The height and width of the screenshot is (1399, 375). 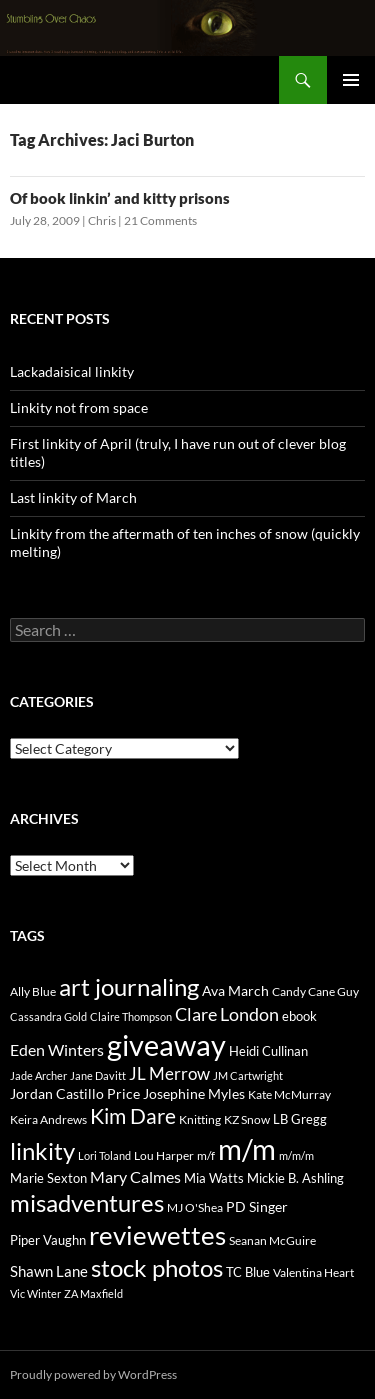 I want to click on Vic Winter [Vic Winter (14 items)], so click(x=35, y=1293).